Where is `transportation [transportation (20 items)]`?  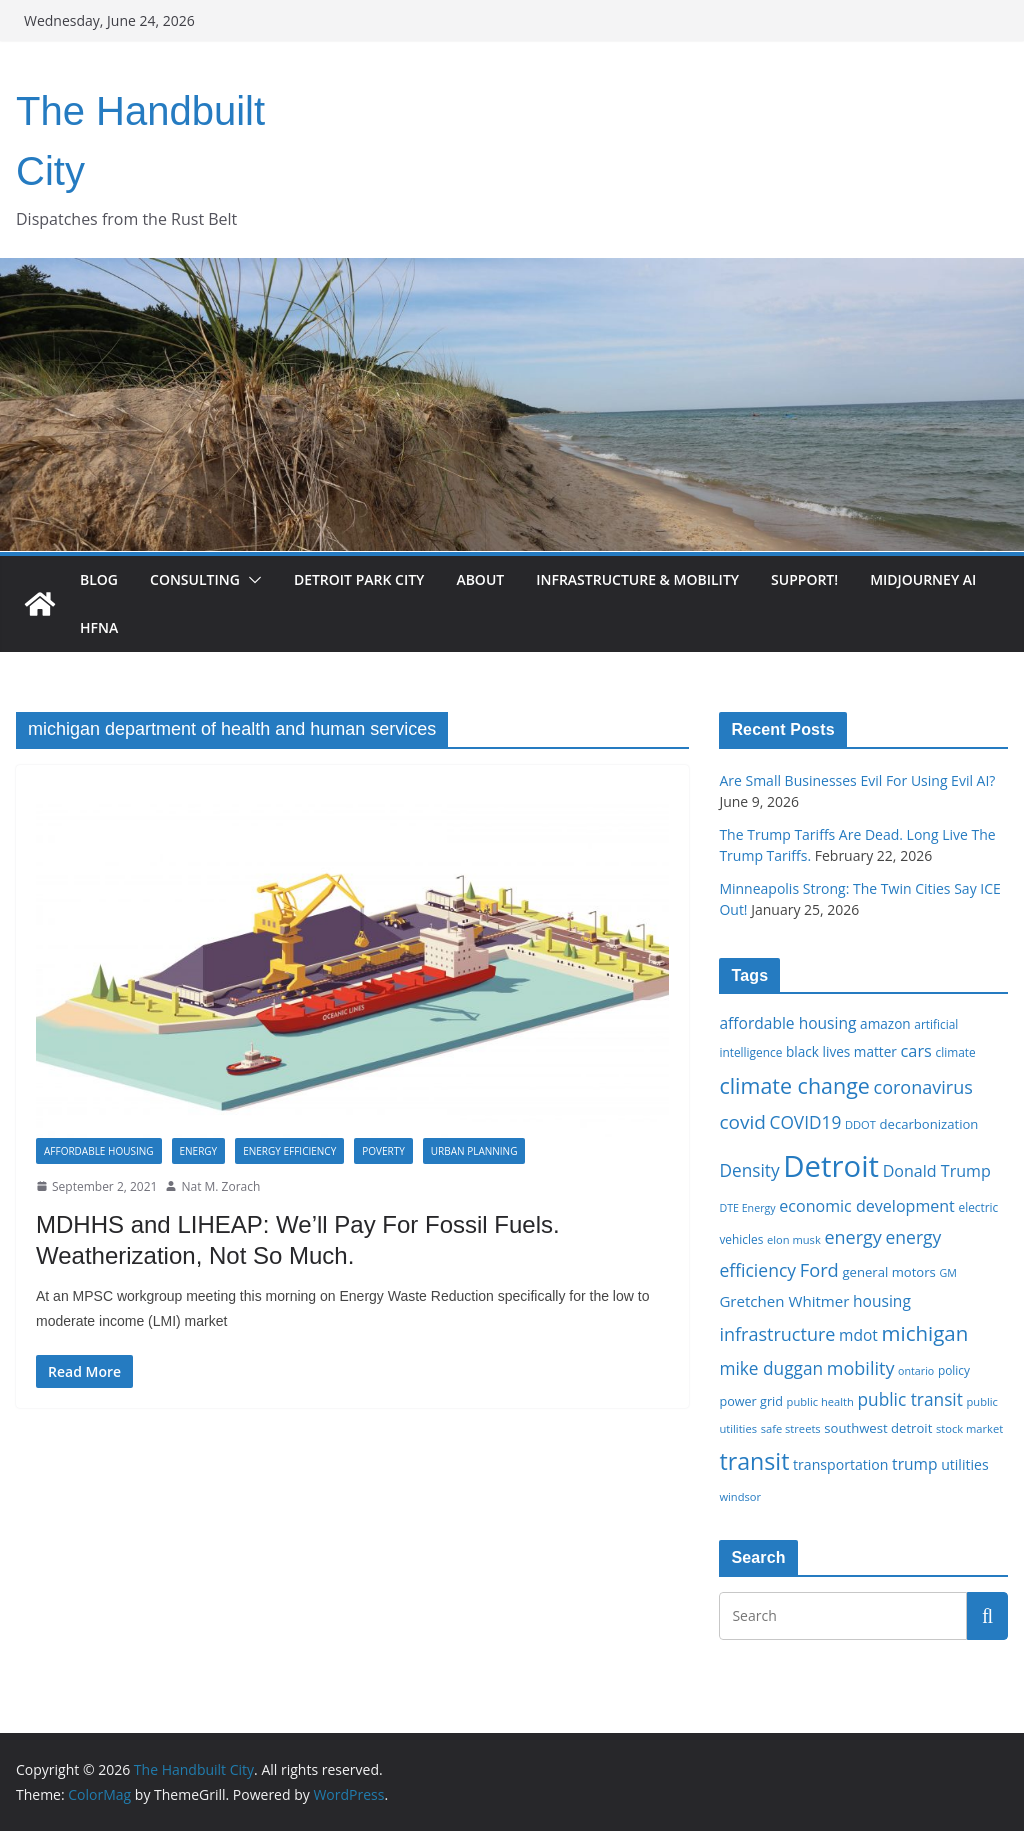 transportation [transportation (20 items)] is located at coordinates (840, 1464).